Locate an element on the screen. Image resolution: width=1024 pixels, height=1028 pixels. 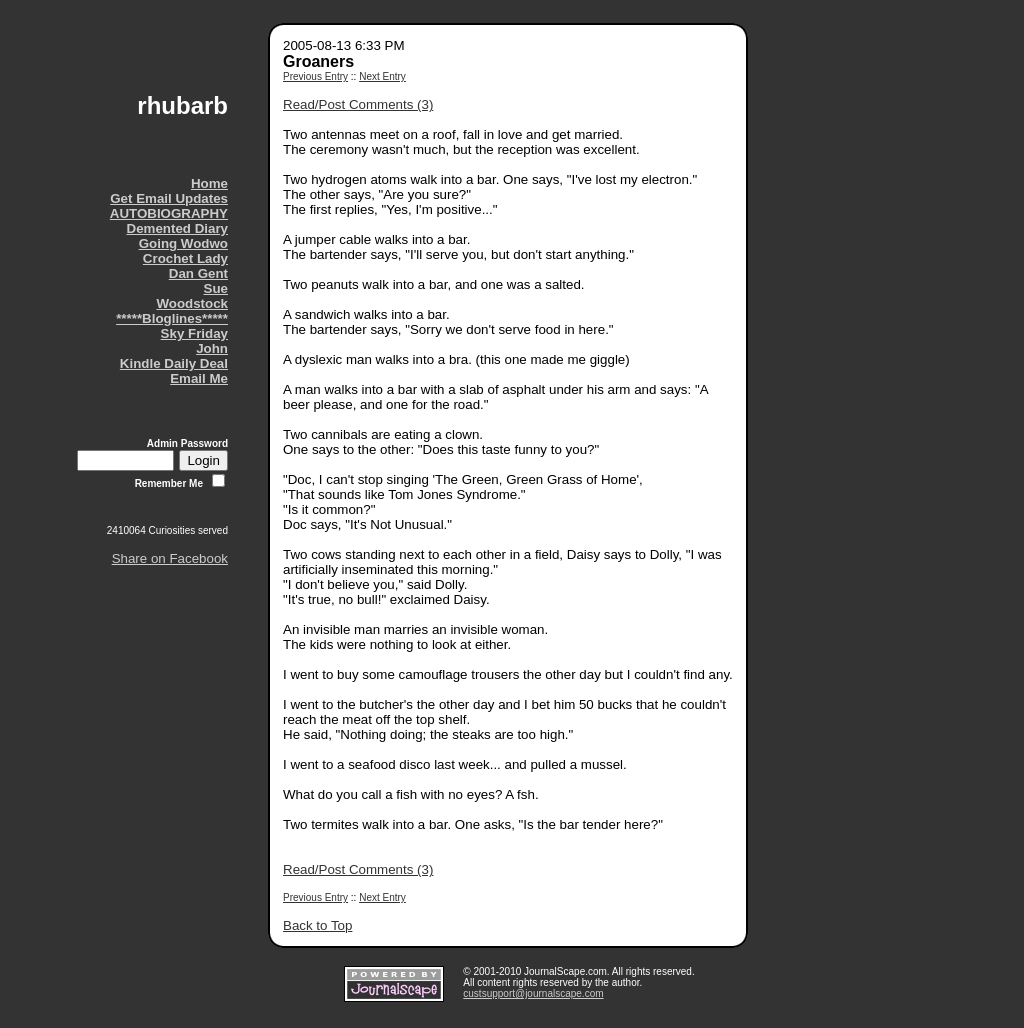
Kindle Daily Deal is located at coordinates (174, 363).